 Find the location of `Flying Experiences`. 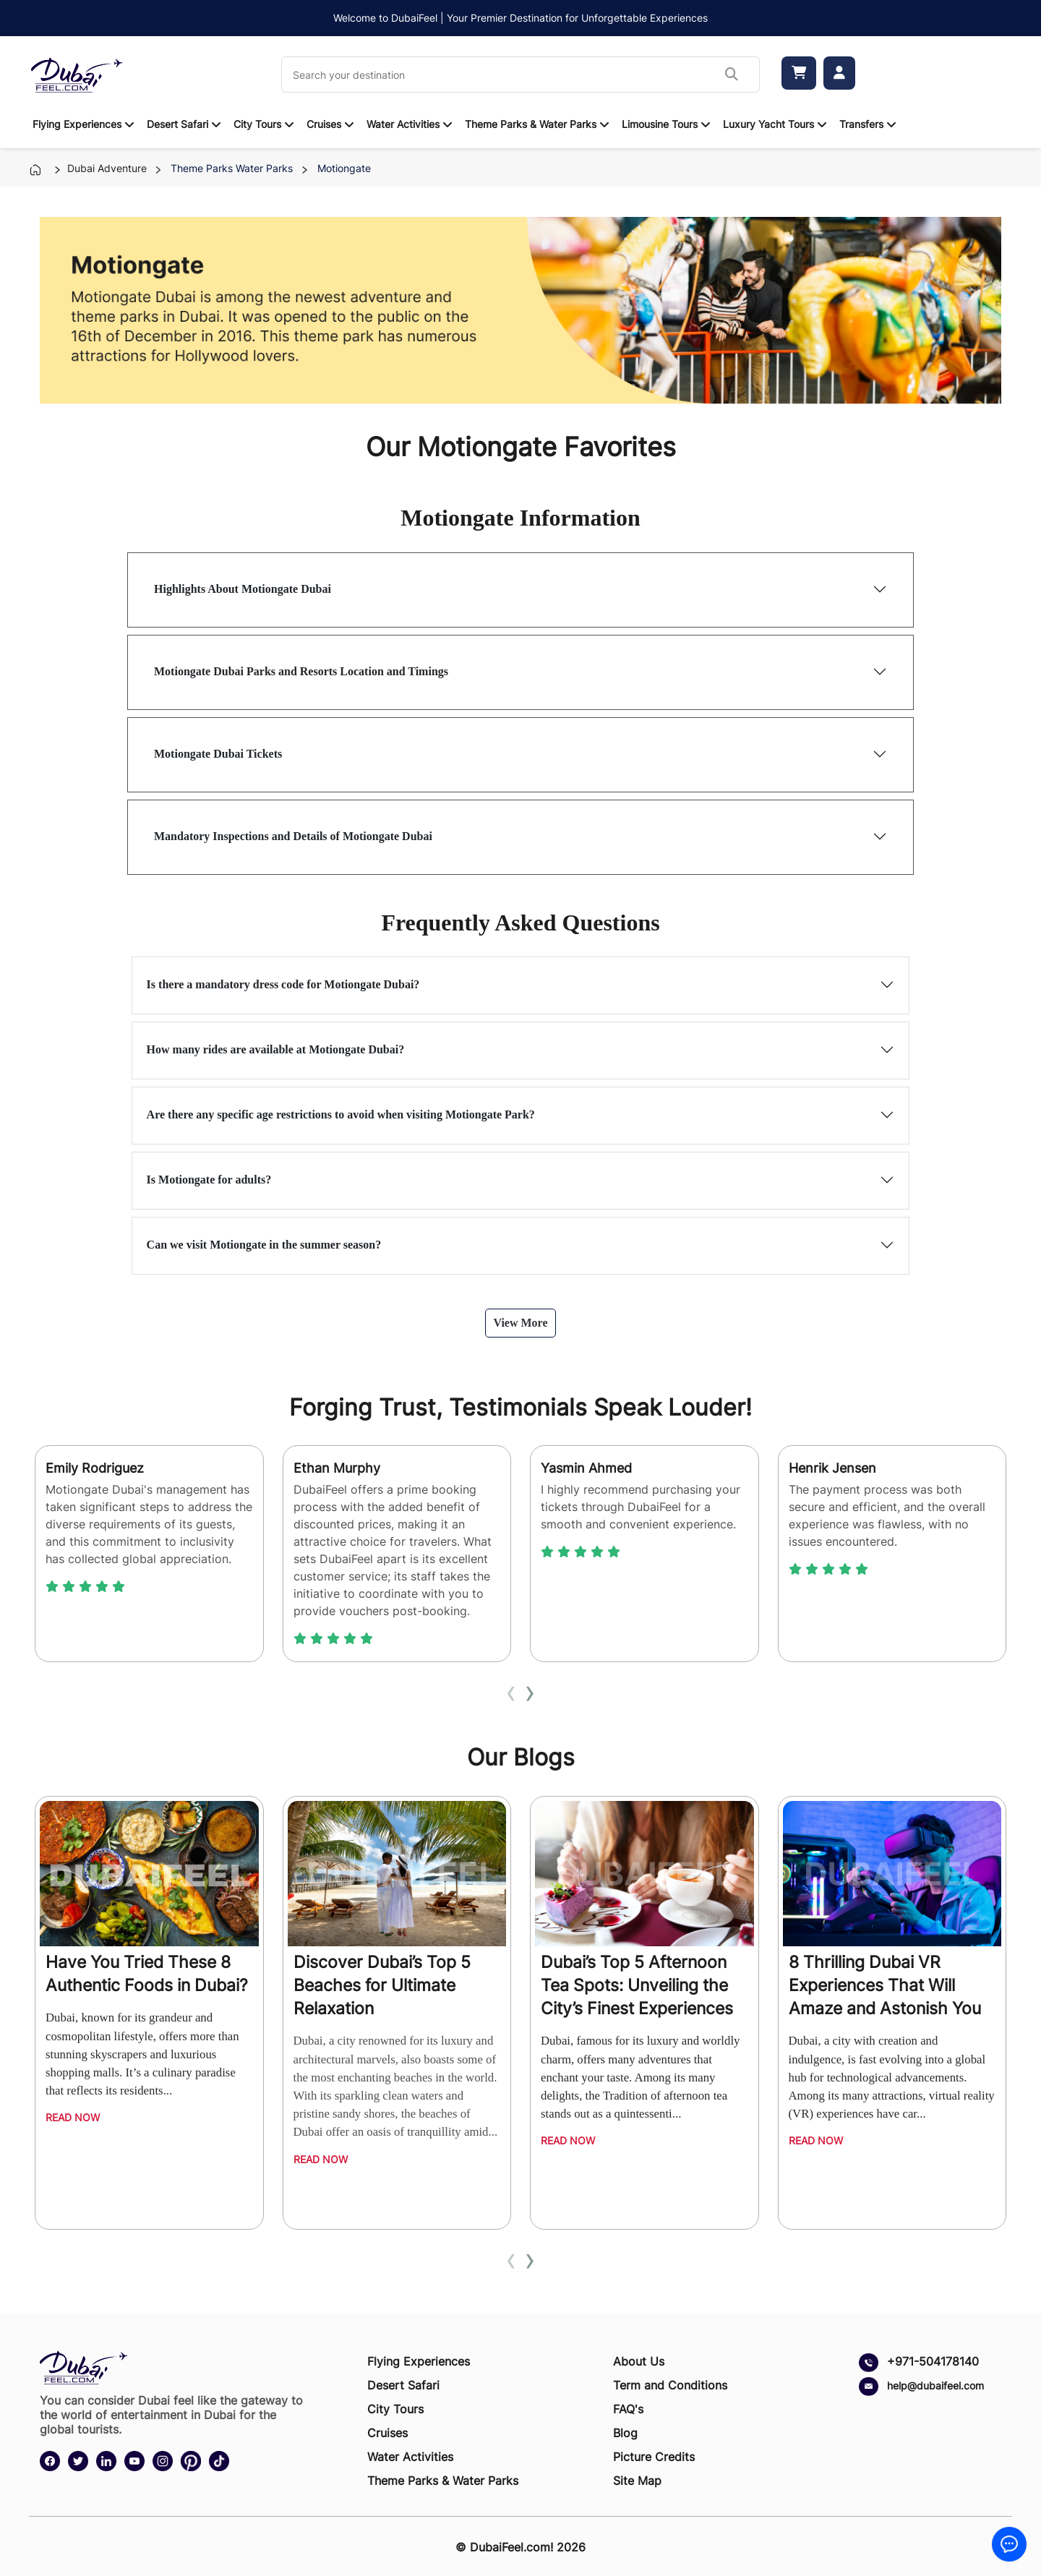

Flying Experiences is located at coordinates (77, 124).